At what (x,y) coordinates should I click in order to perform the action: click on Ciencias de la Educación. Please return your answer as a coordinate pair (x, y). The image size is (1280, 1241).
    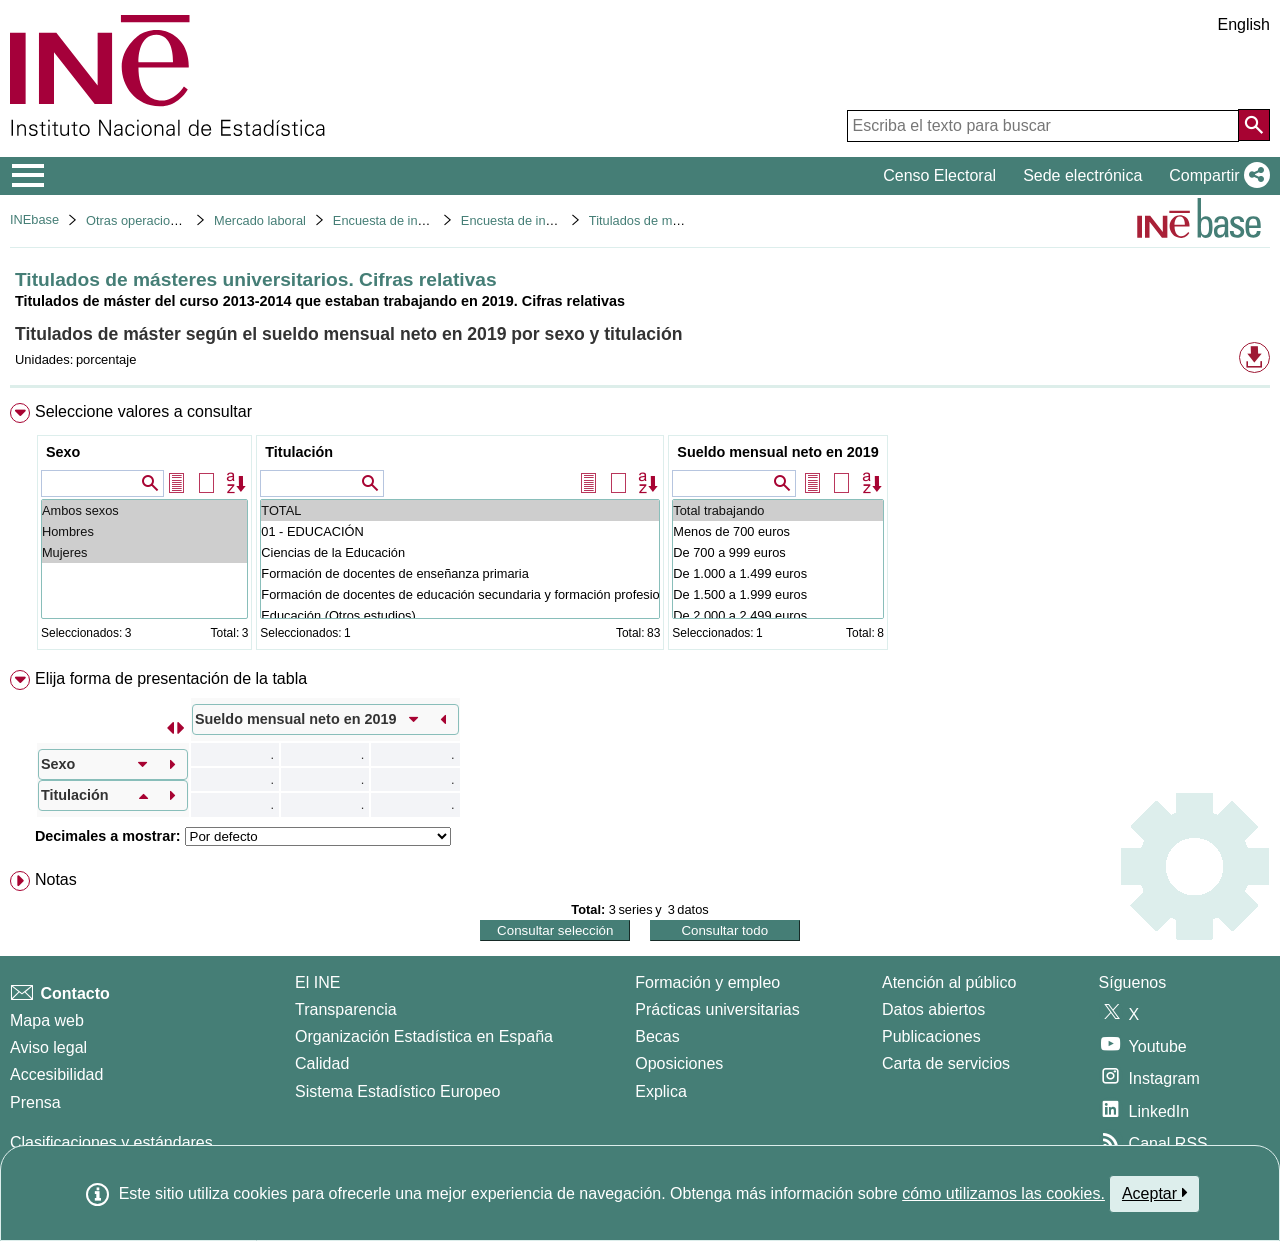
    Looking at the image, I should click on (460, 552).